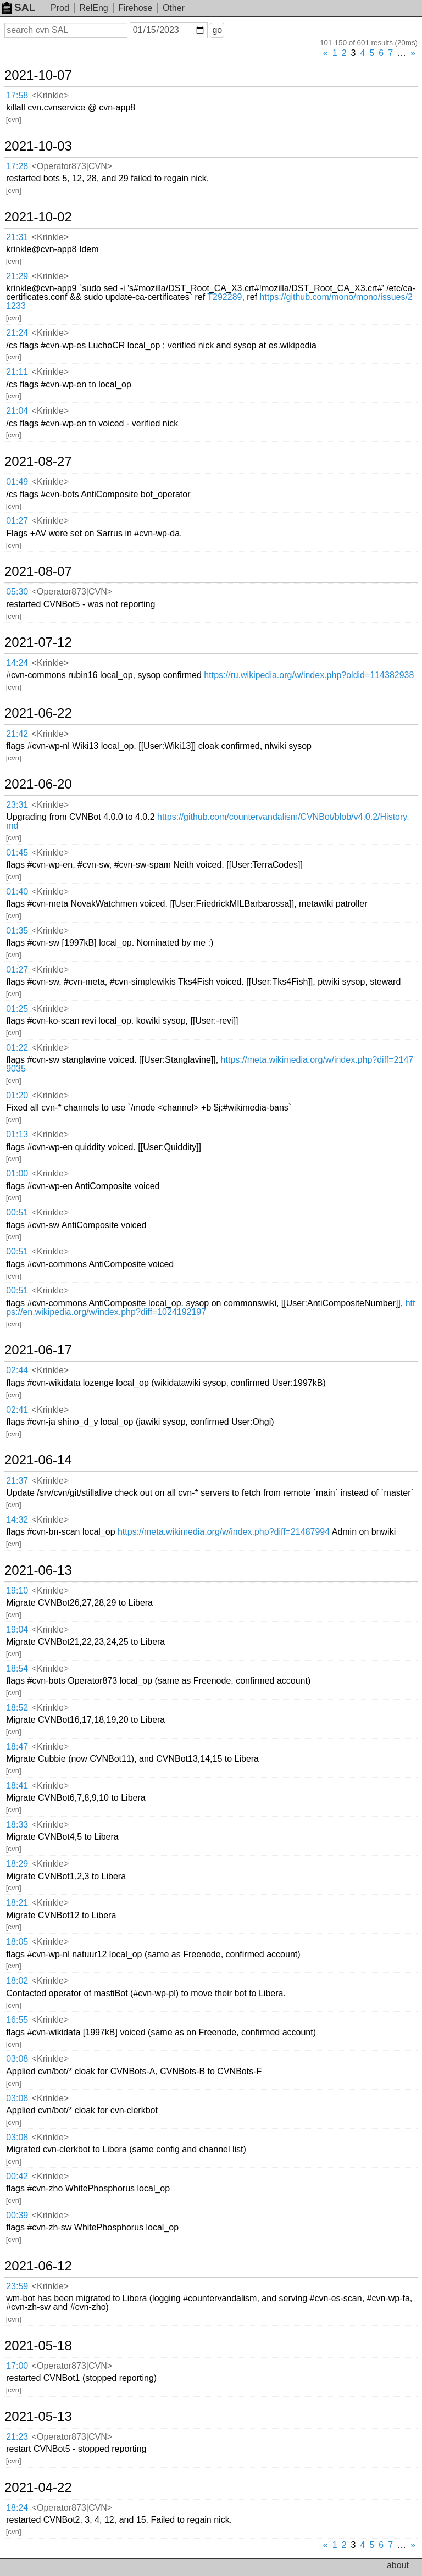  Describe the element at coordinates (17, 1668) in the screenshot. I see `18:54` at that location.